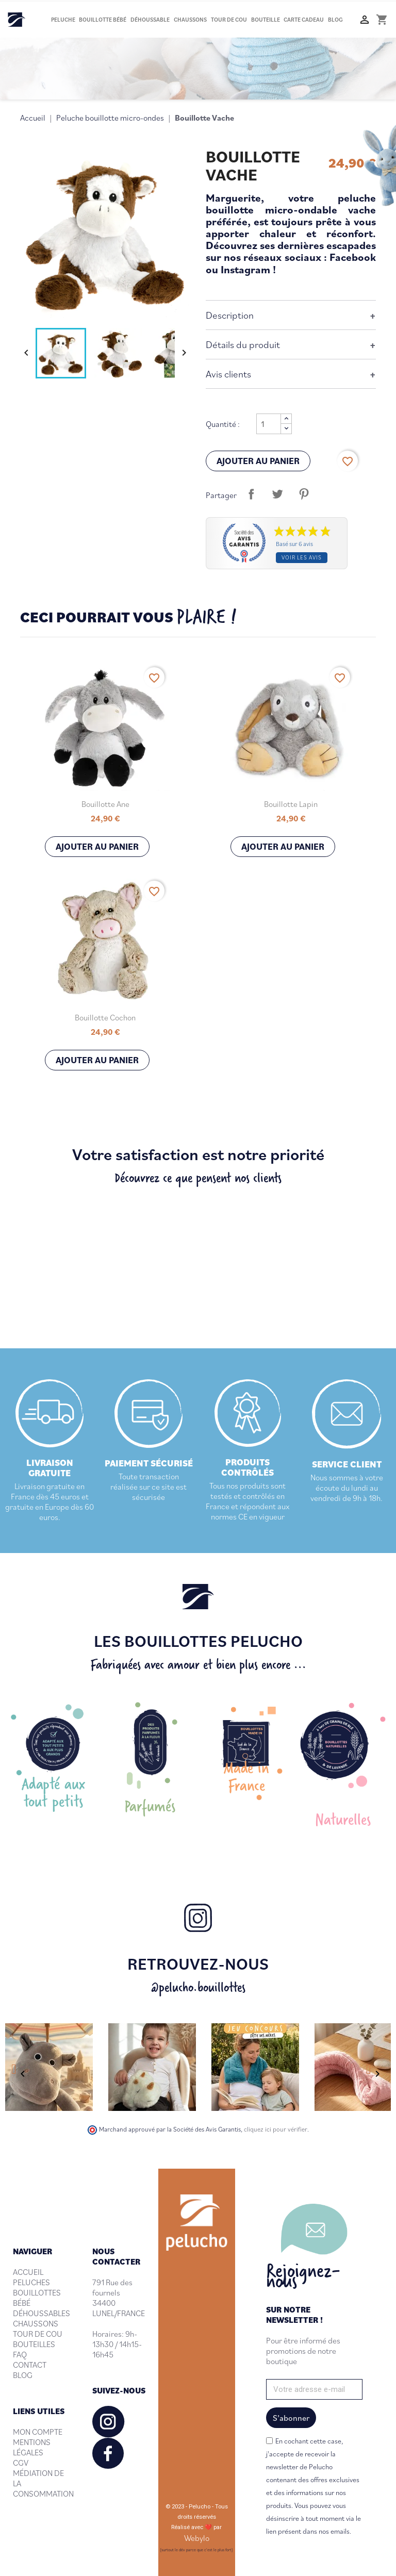 The image size is (396, 2576). What do you see at coordinates (20, 2354) in the screenshot?
I see `FAQ` at bounding box center [20, 2354].